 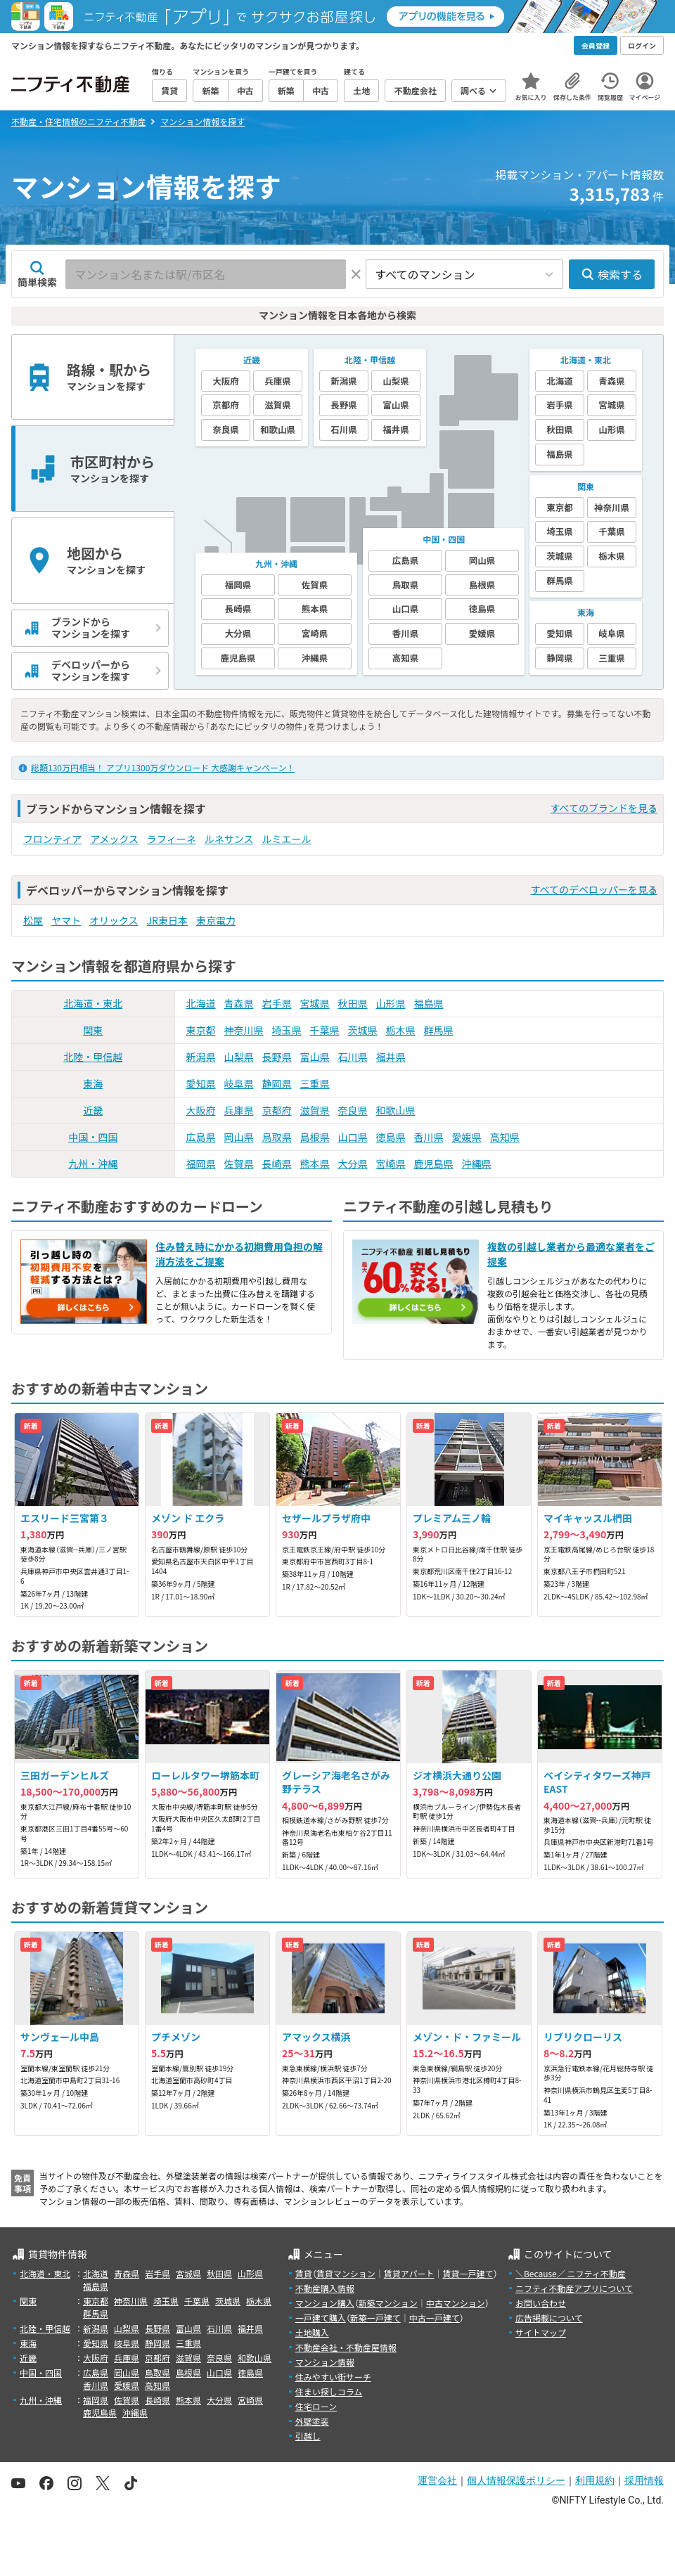 What do you see at coordinates (333, 2377) in the screenshot?
I see `住みやすい街サーチ` at bounding box center [333, 2377].